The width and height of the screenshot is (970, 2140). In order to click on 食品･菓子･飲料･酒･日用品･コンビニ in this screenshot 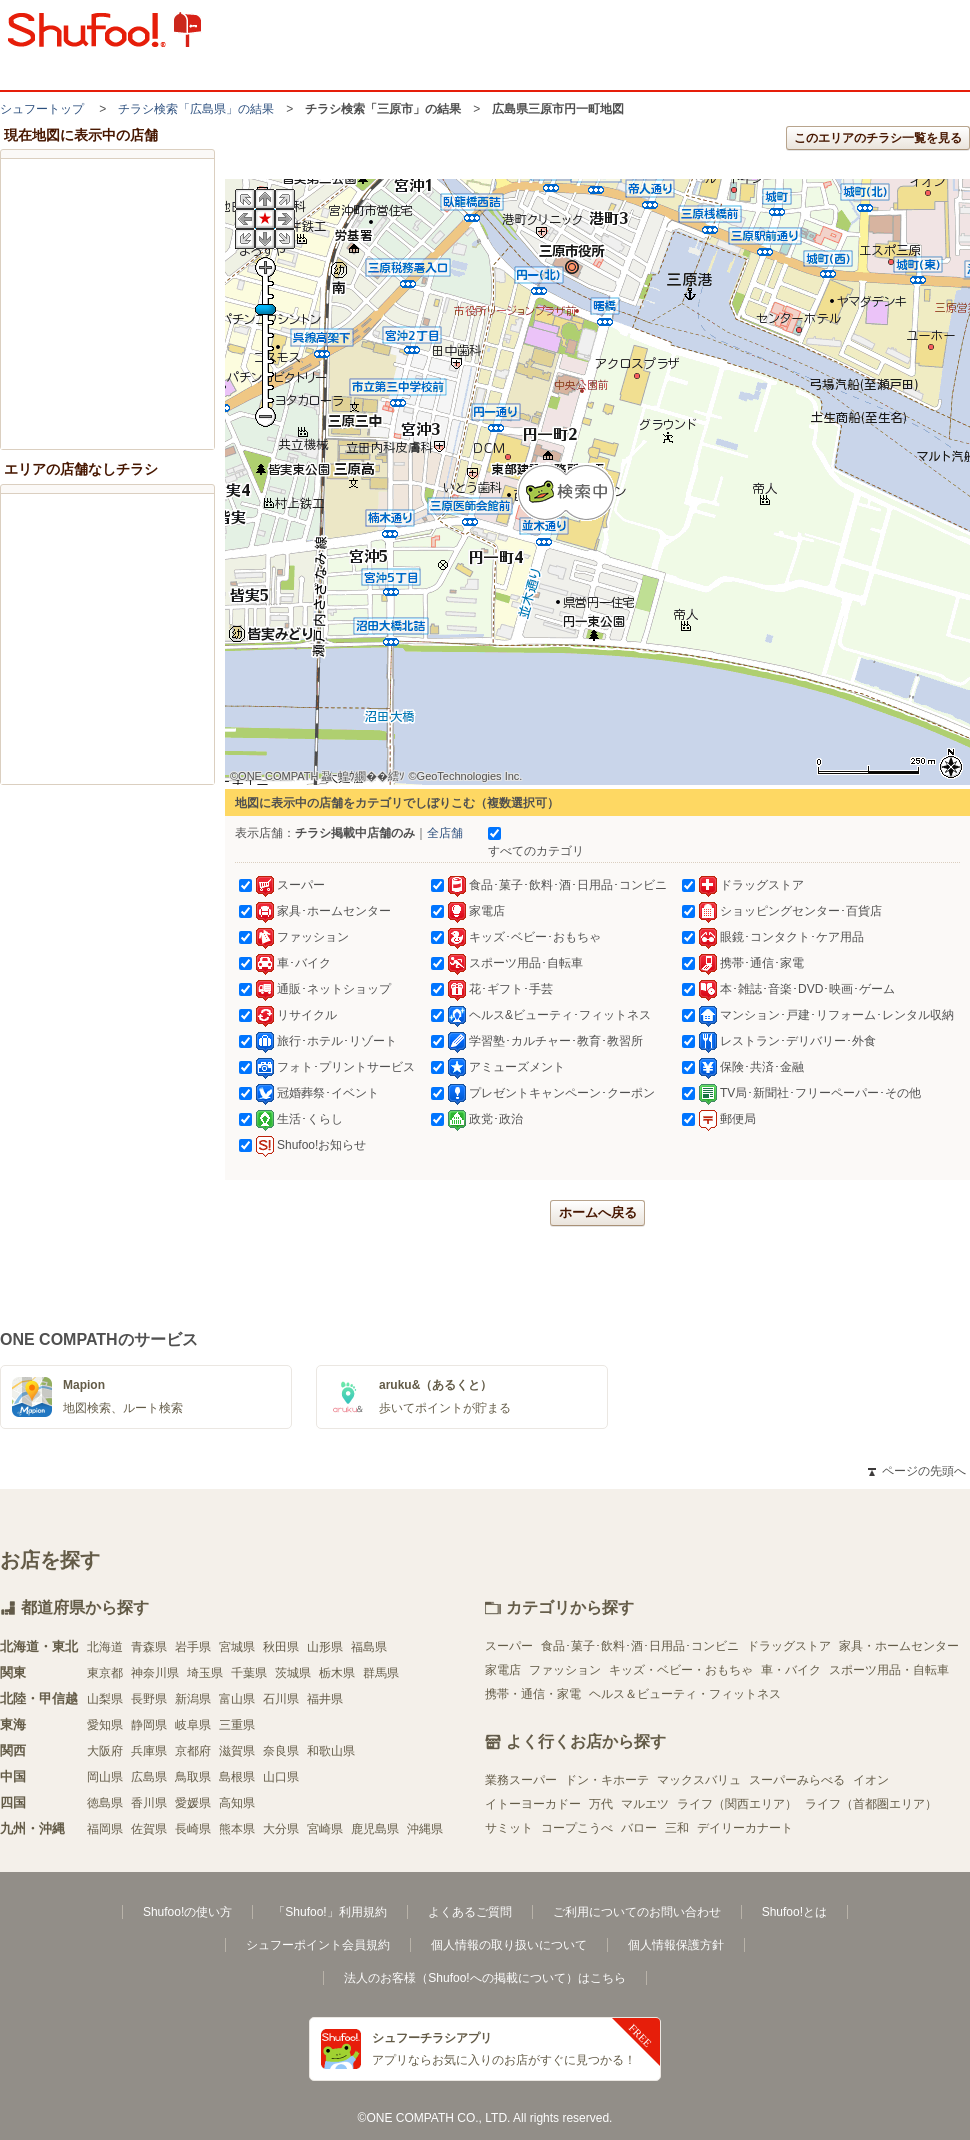, I will do `click(640, 1646)`.